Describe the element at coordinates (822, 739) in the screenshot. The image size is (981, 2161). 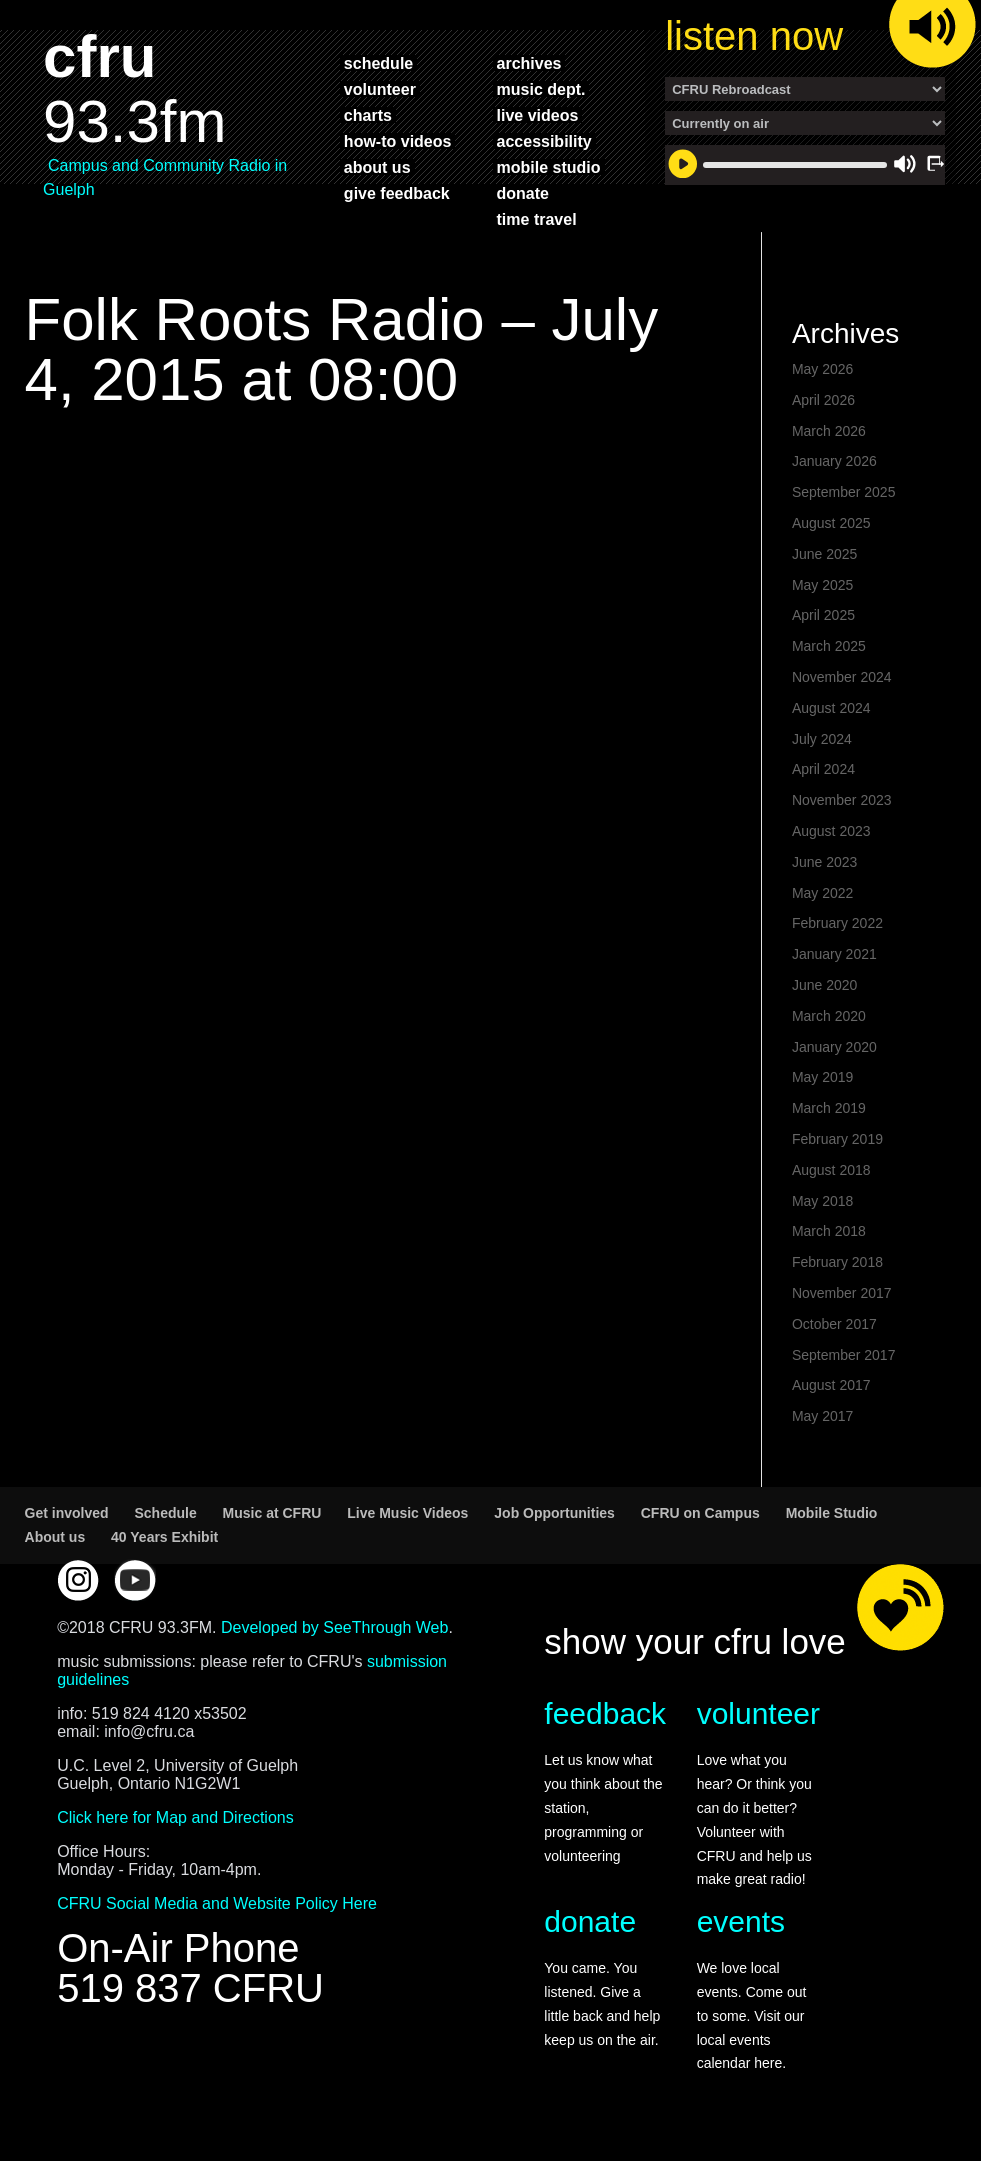
I see `July 2024` at that location.